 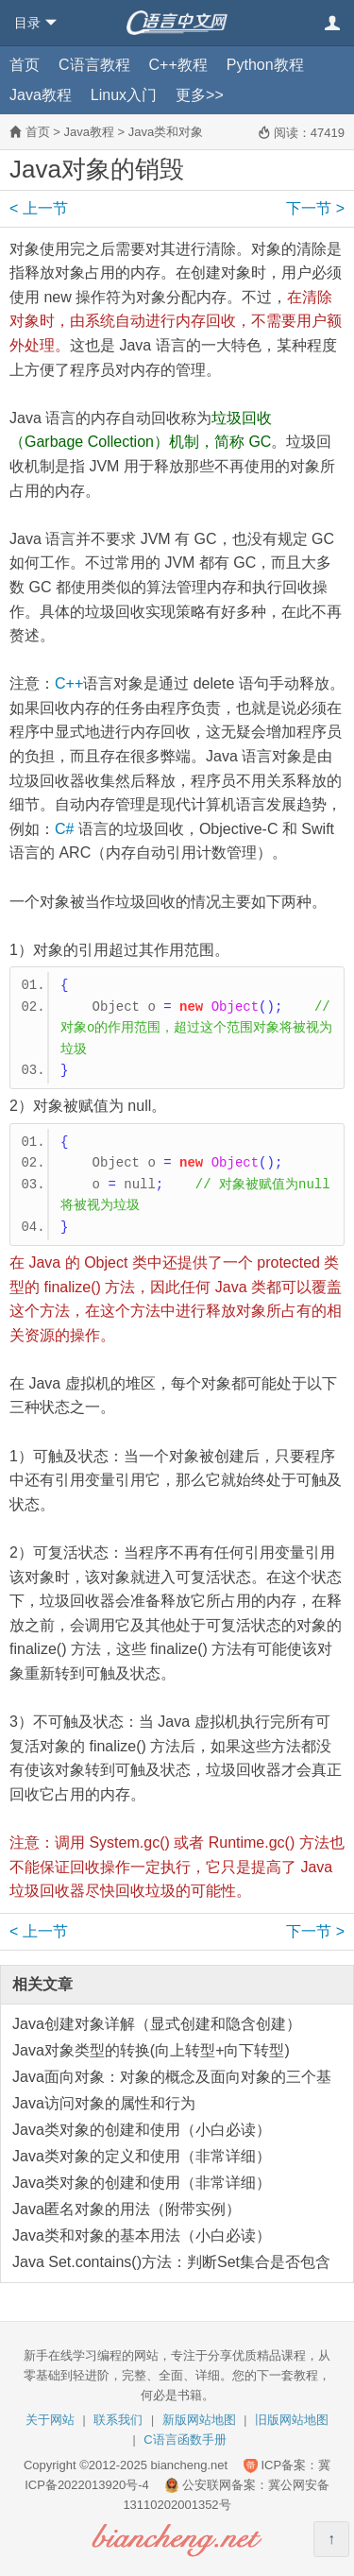 I want to click on 新版网站地图, so click(x=199, y=2420).